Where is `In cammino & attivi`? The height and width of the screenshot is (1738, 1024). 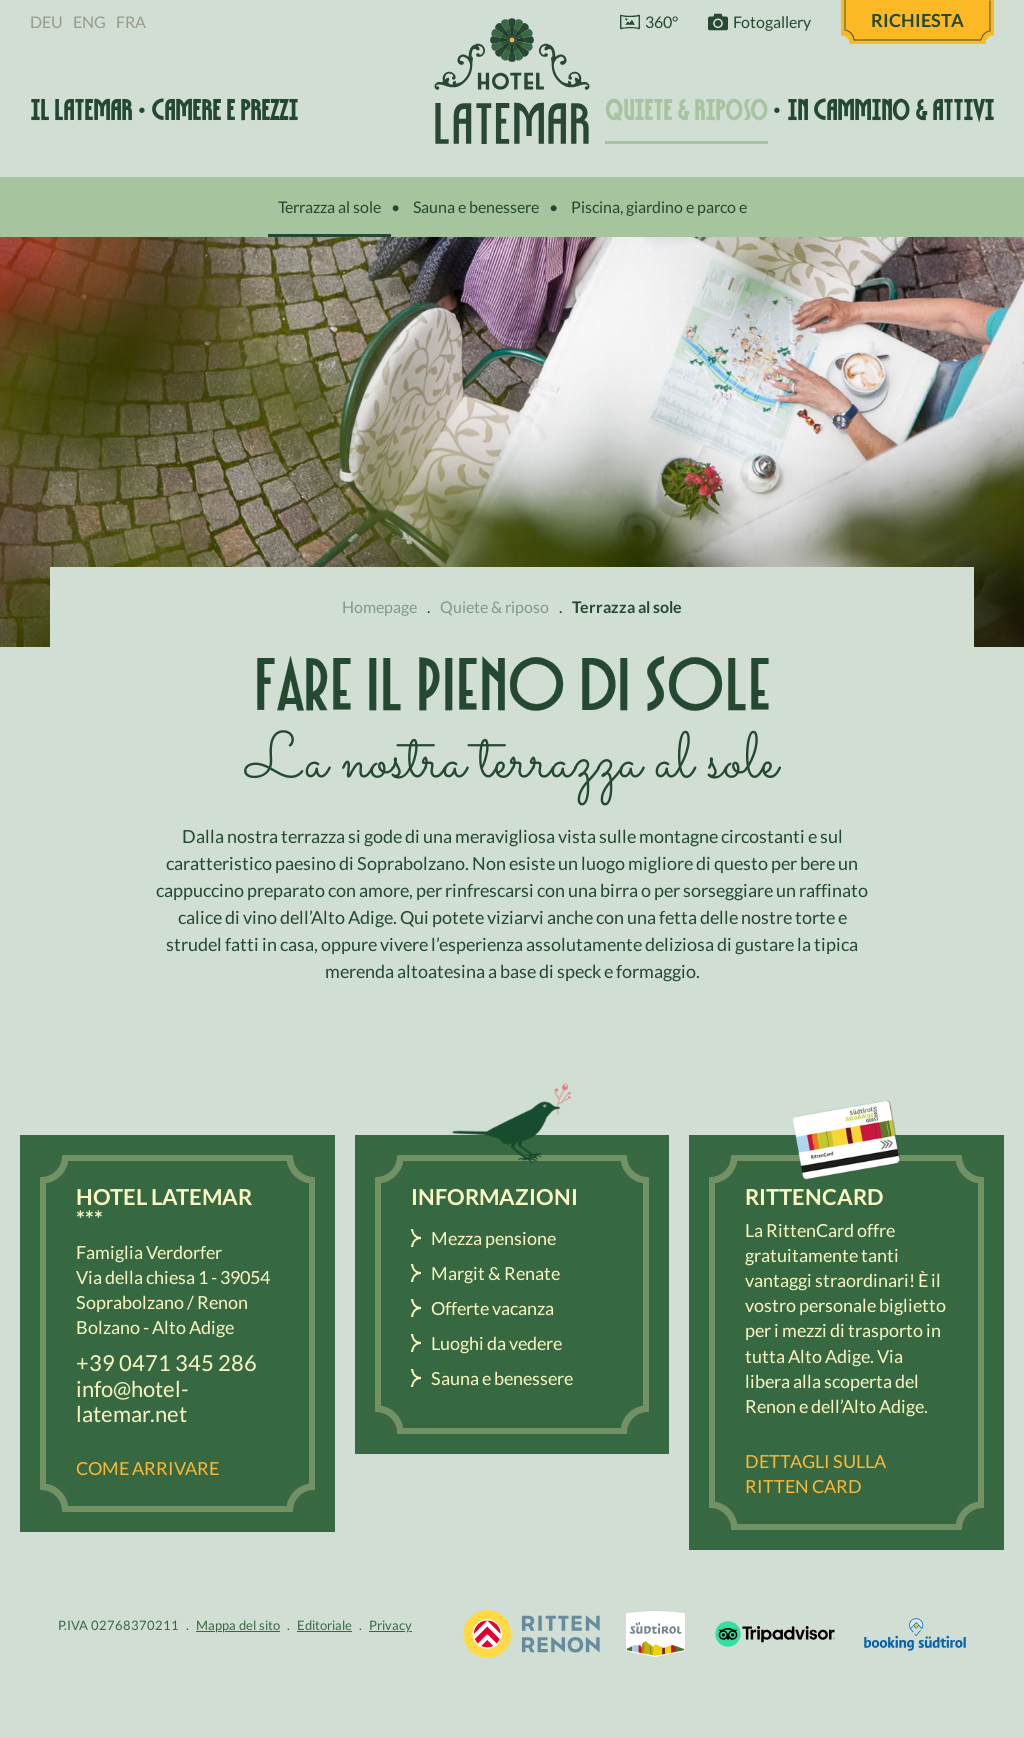
In cammino & attivi is located at coordinates (890, 110).